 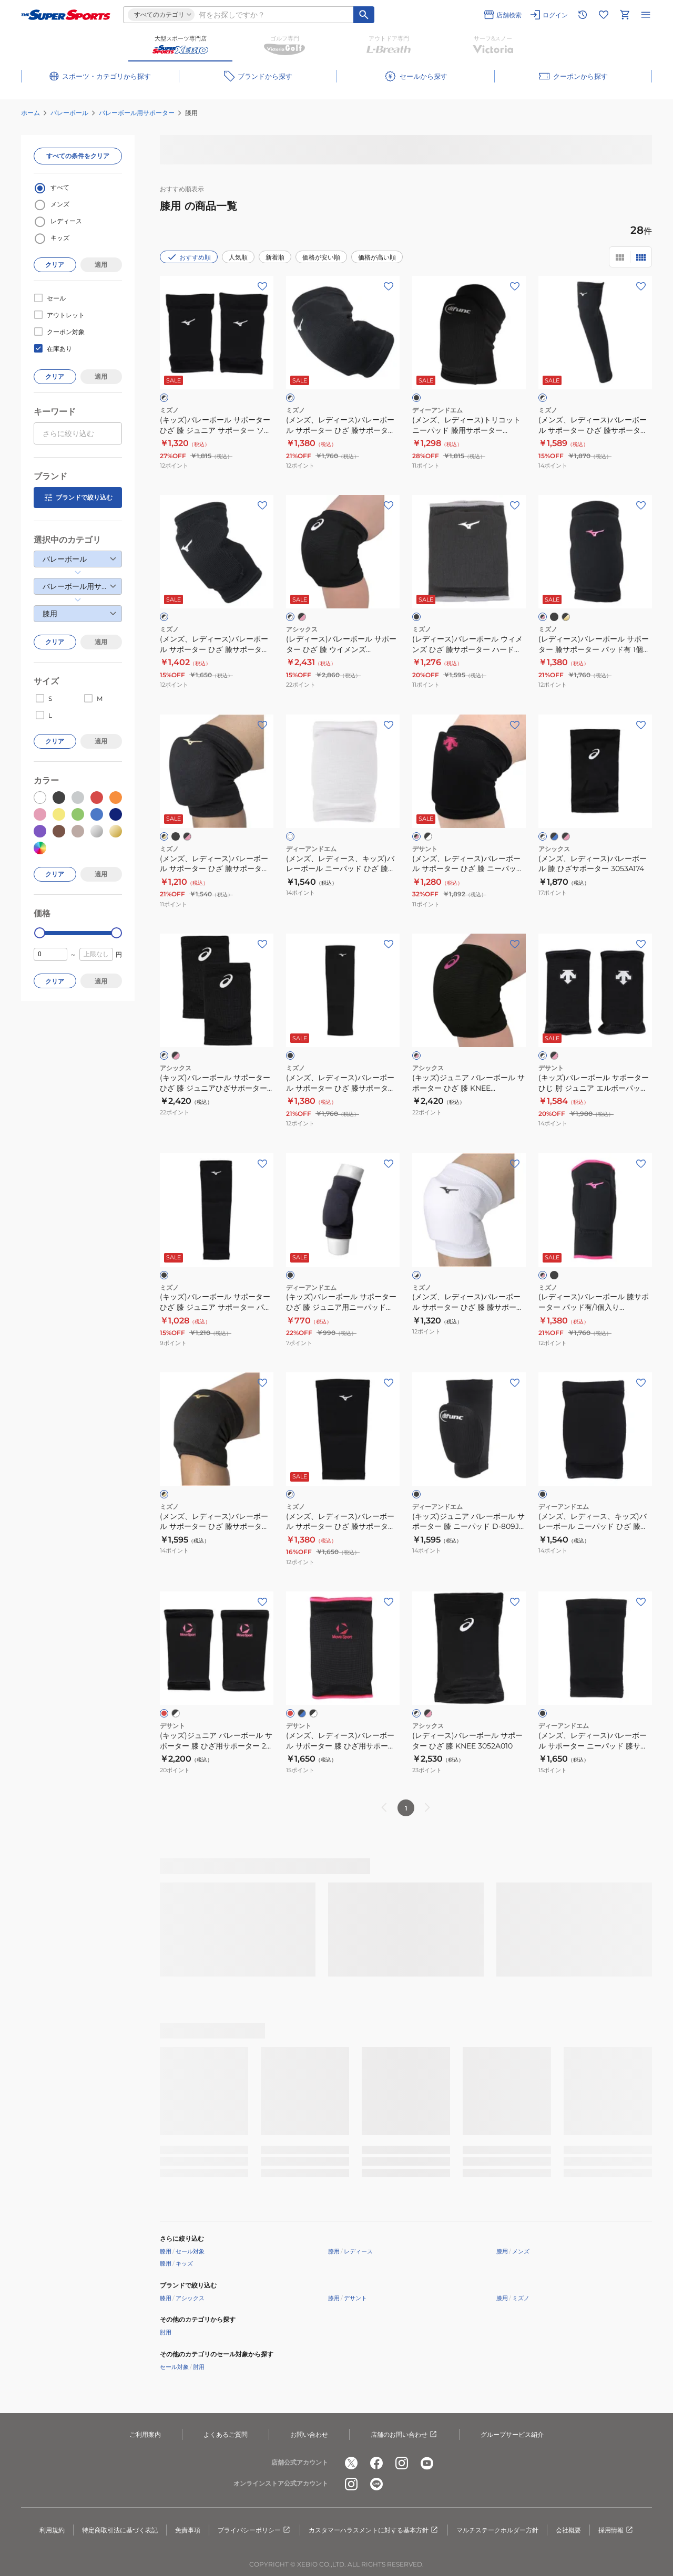 I want to click on [カートへ移動], so click(x=624, y=14).